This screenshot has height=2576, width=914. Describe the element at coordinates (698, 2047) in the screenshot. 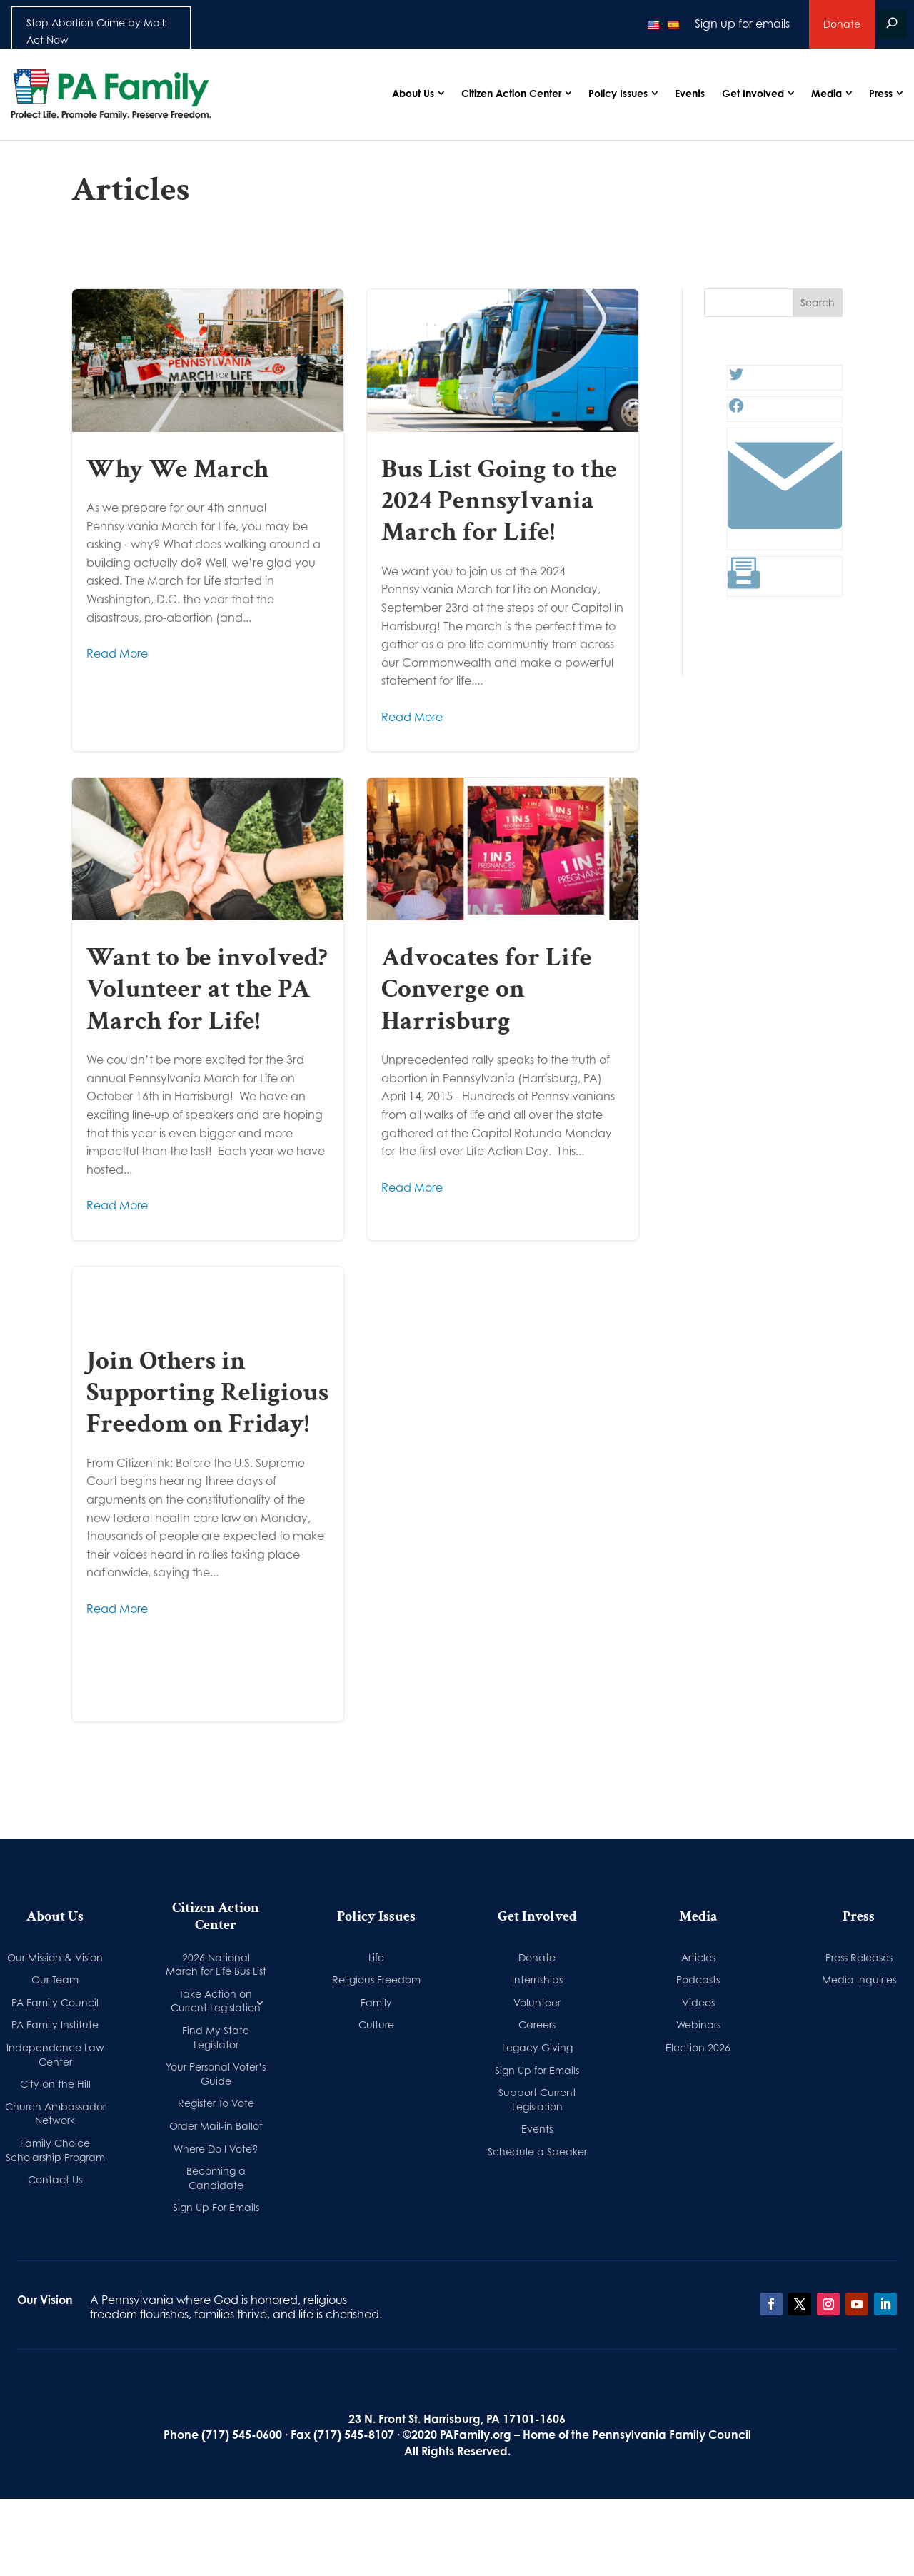

I see `Election 2026` at that location.